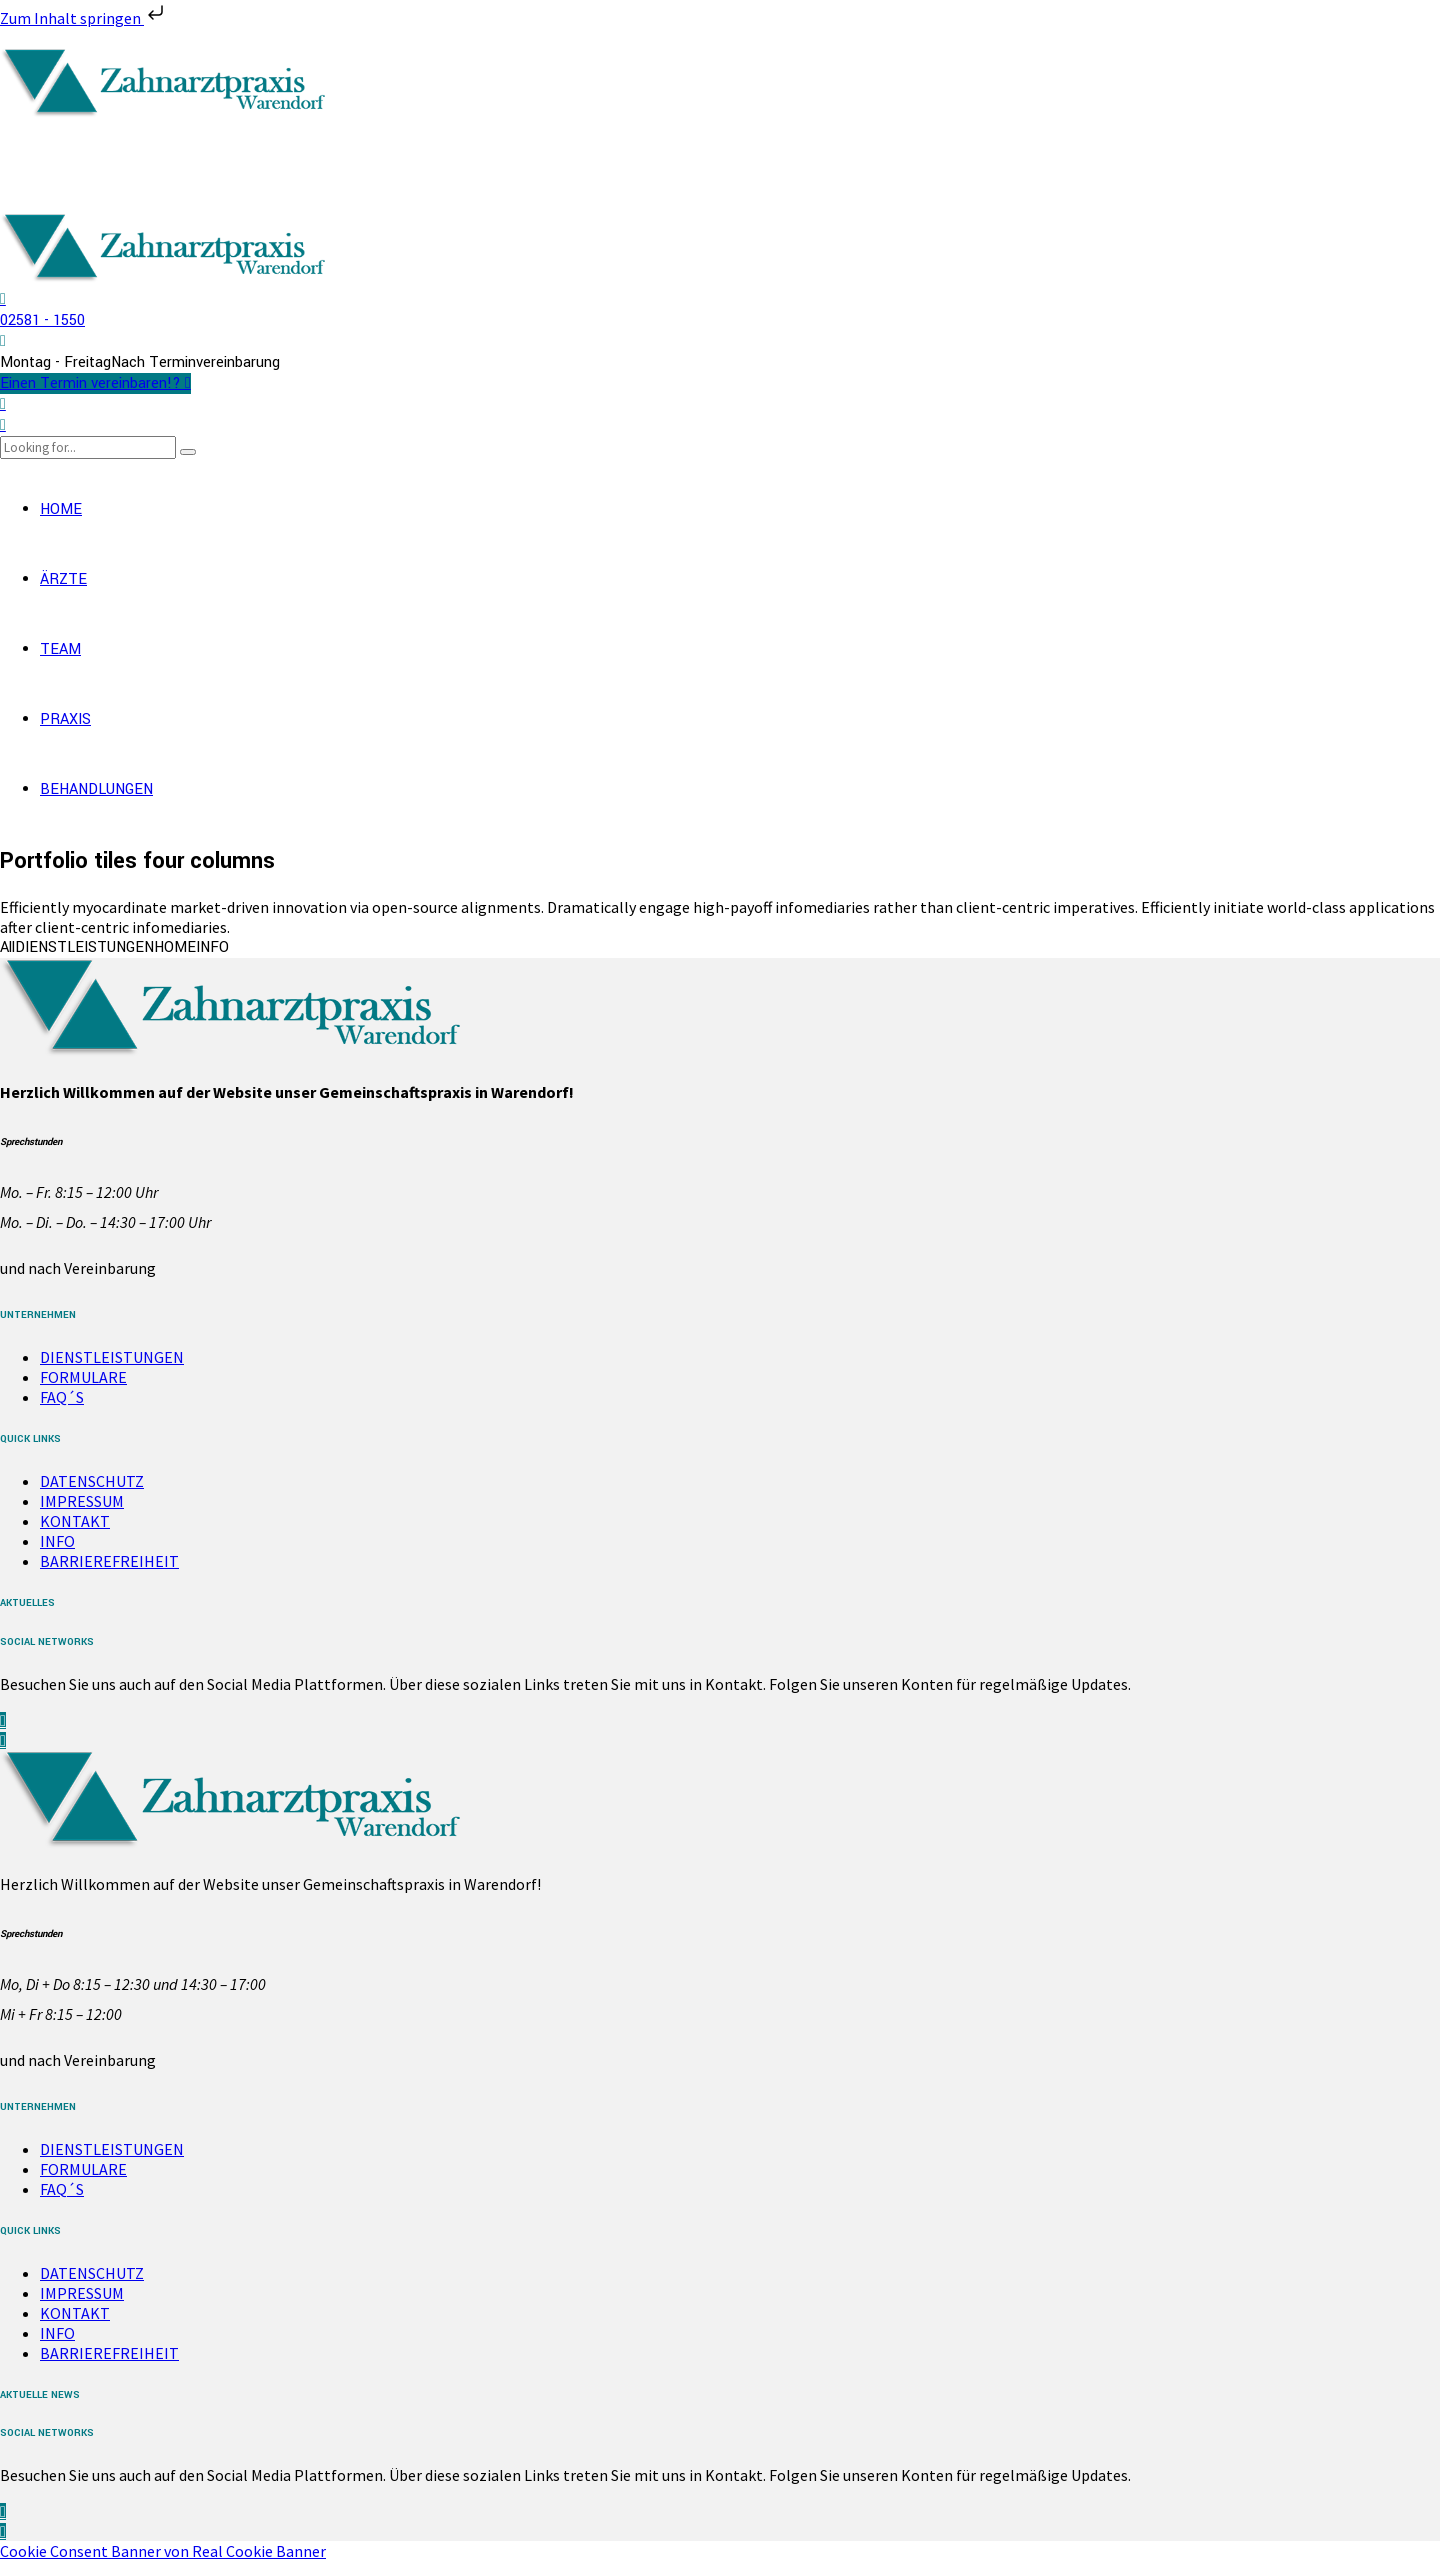  What do you see at coordinates (112, 1357) in the screenshot?
I see `DIENSTLEISTUNGEN` at bounding box center [112, 1357].